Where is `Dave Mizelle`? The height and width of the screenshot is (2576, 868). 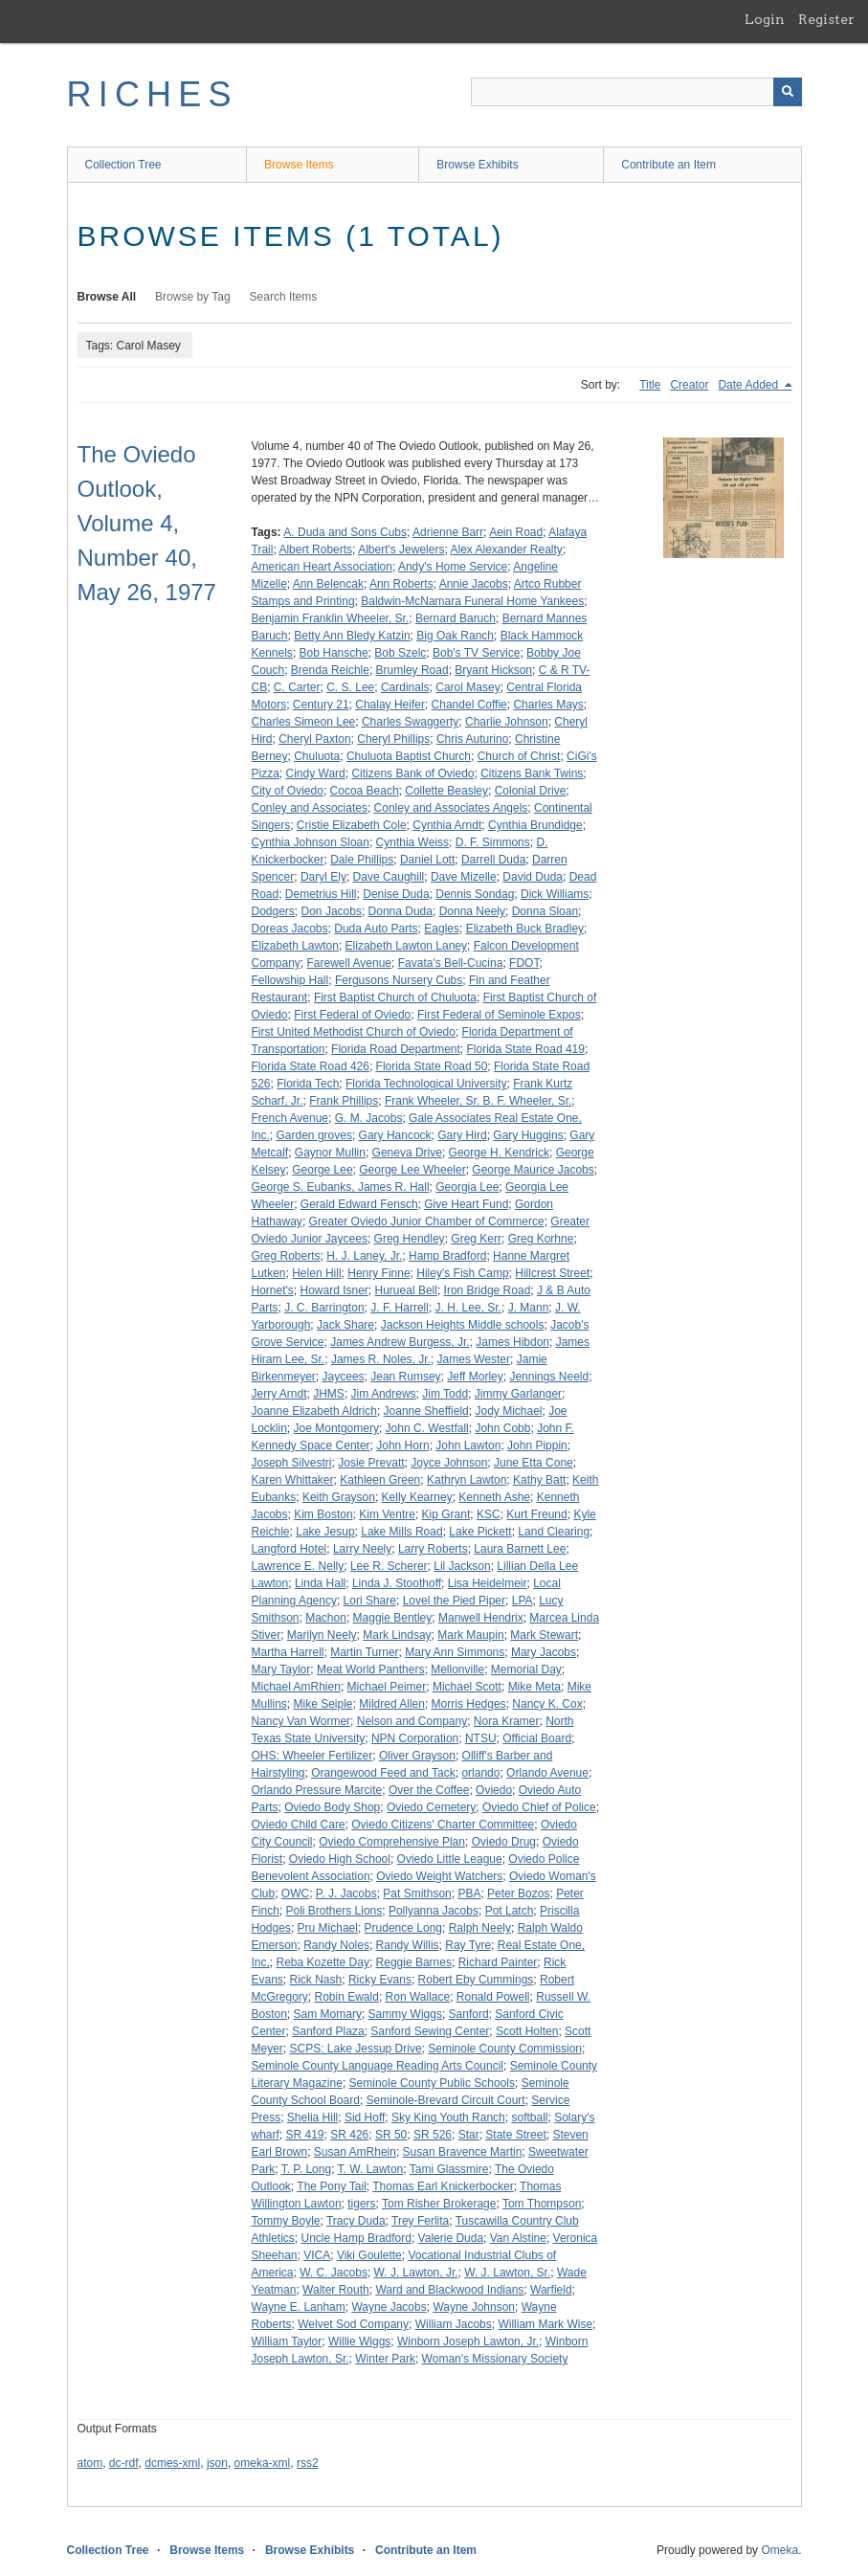 Dave Mizelle is located at coordinates (464, 877).